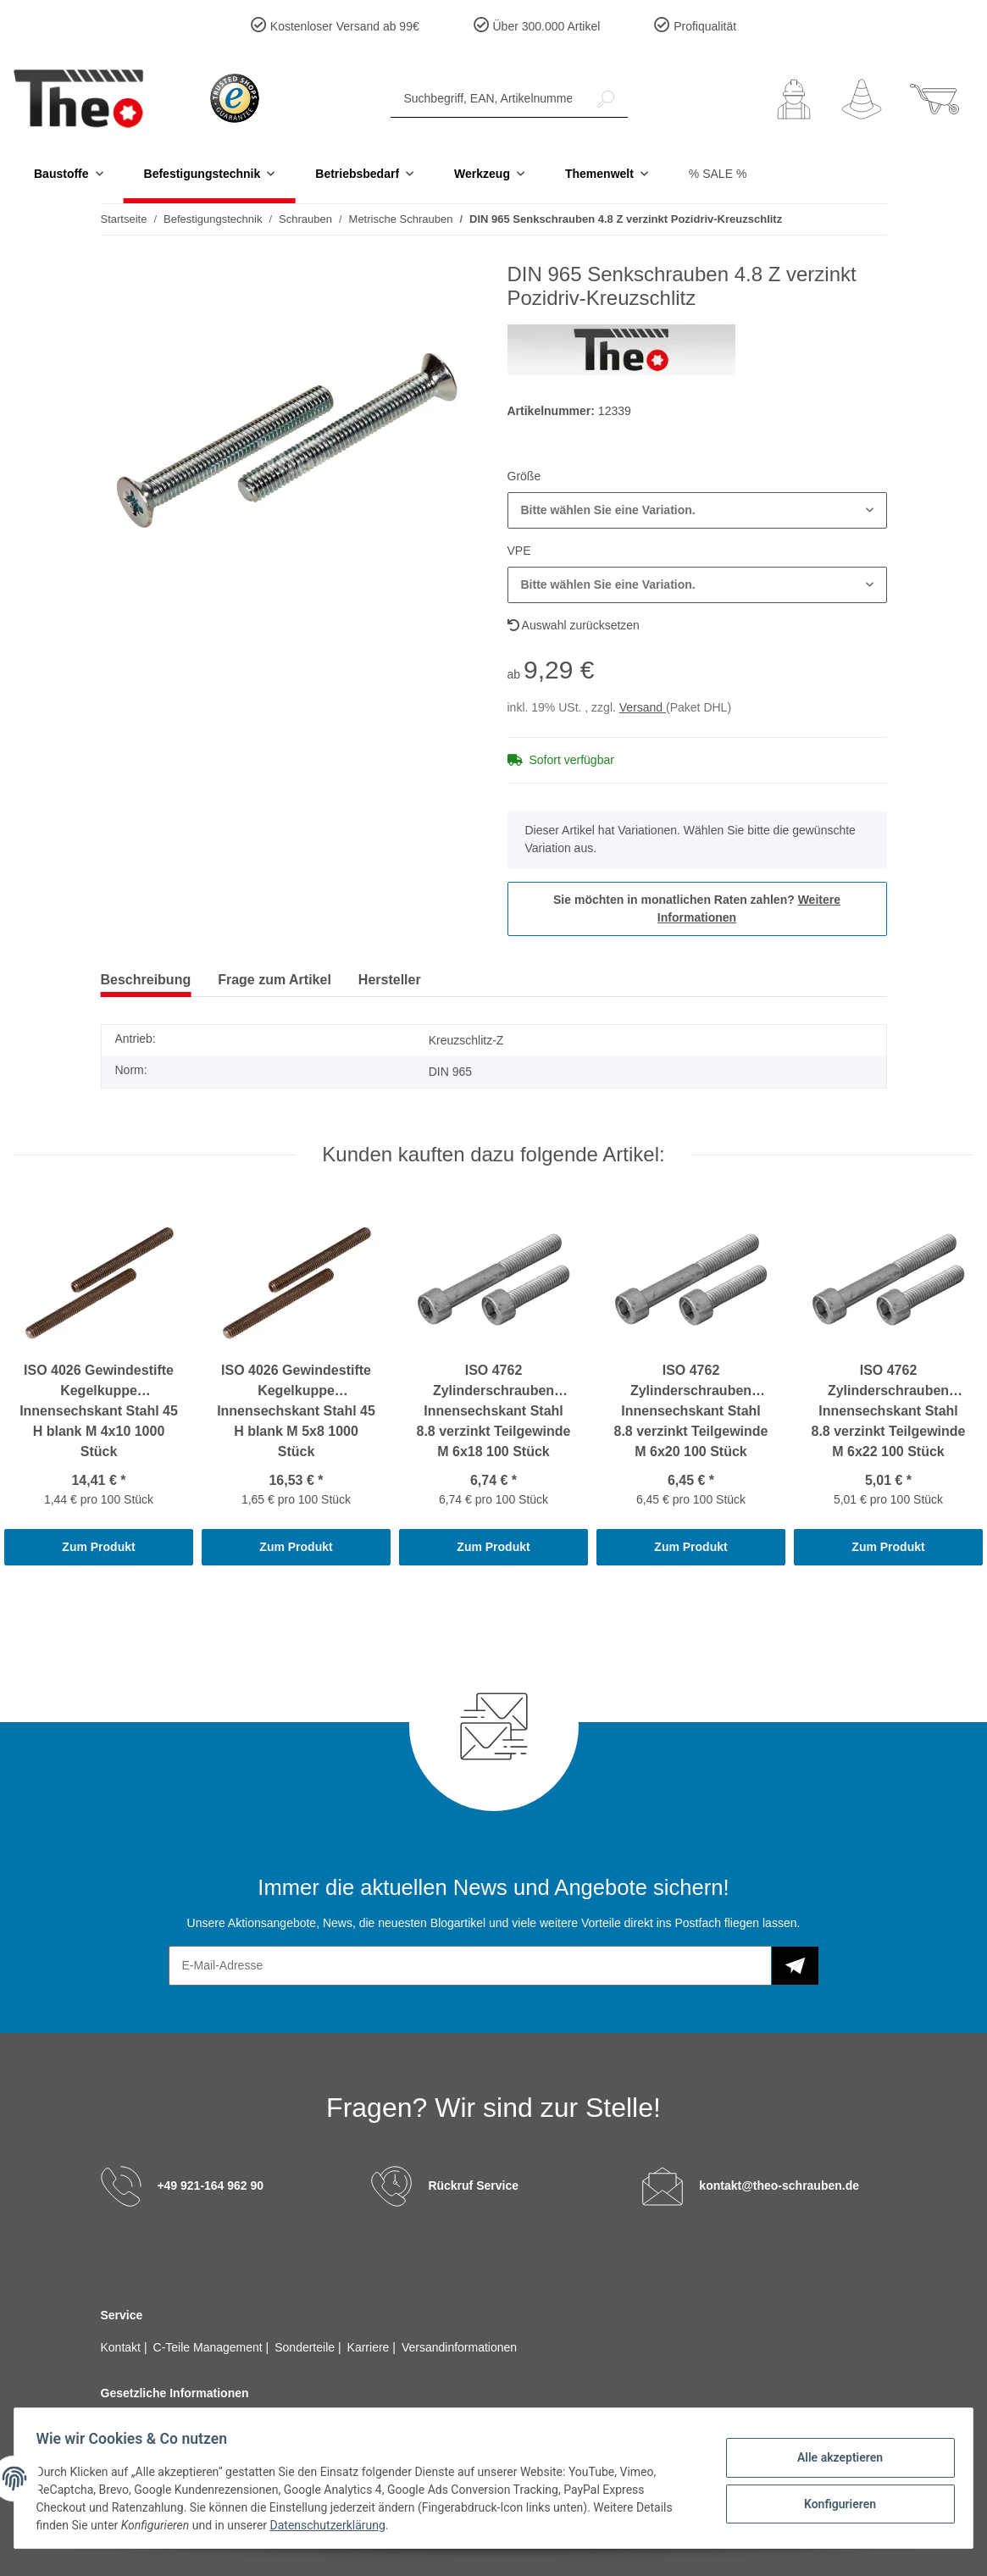  I want to click on Auswahl zurücksetzen, so click(573, 625).